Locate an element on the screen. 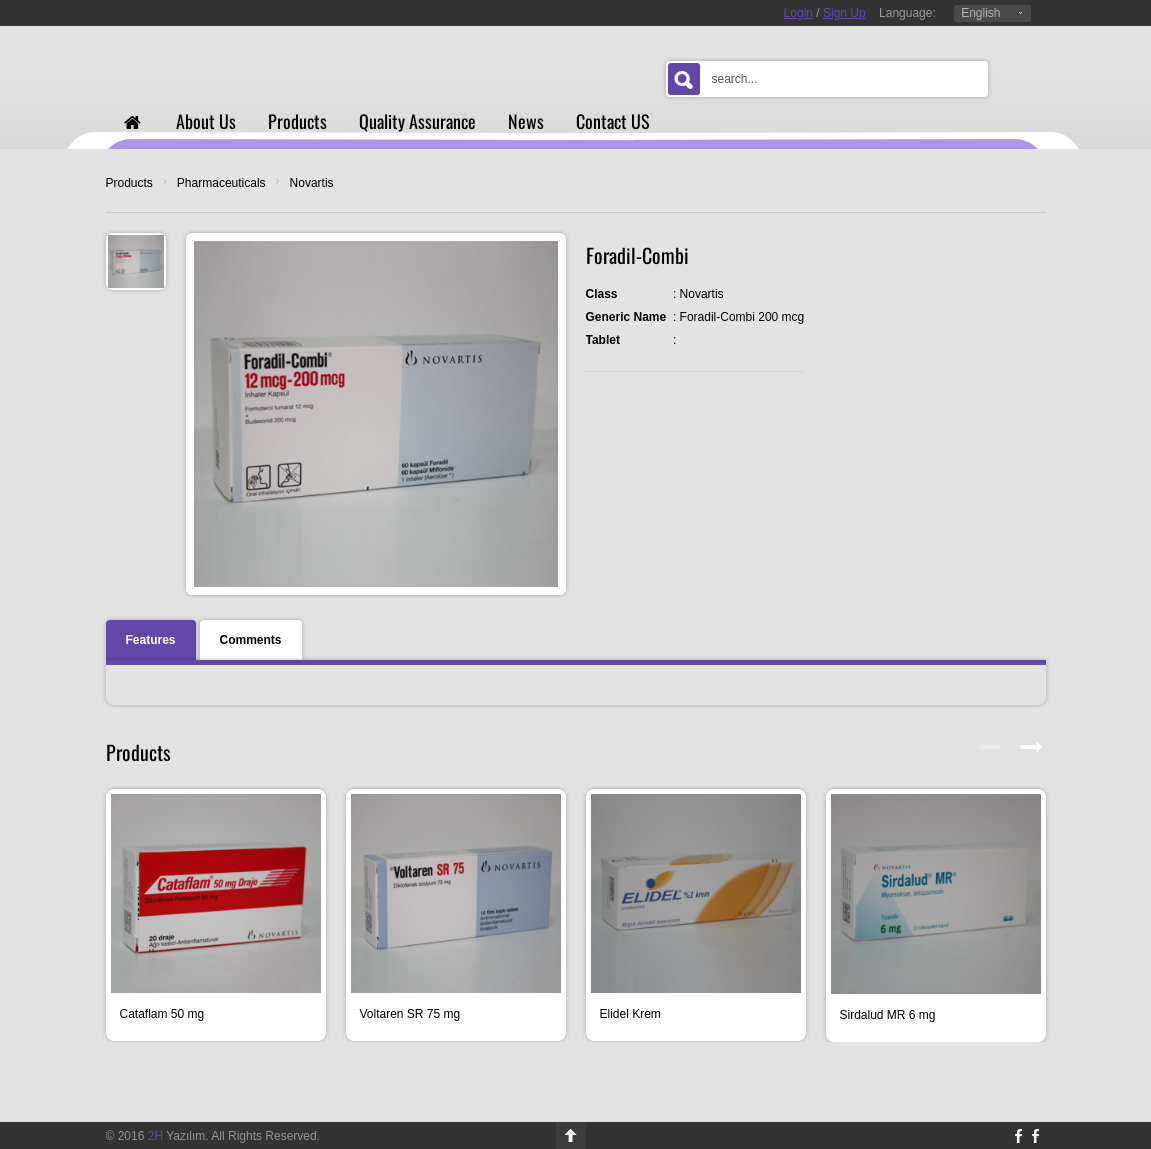 The width and height of the screenshot is (1151, 1149). Pharmaceuticals is located at coordinates (221, 183).